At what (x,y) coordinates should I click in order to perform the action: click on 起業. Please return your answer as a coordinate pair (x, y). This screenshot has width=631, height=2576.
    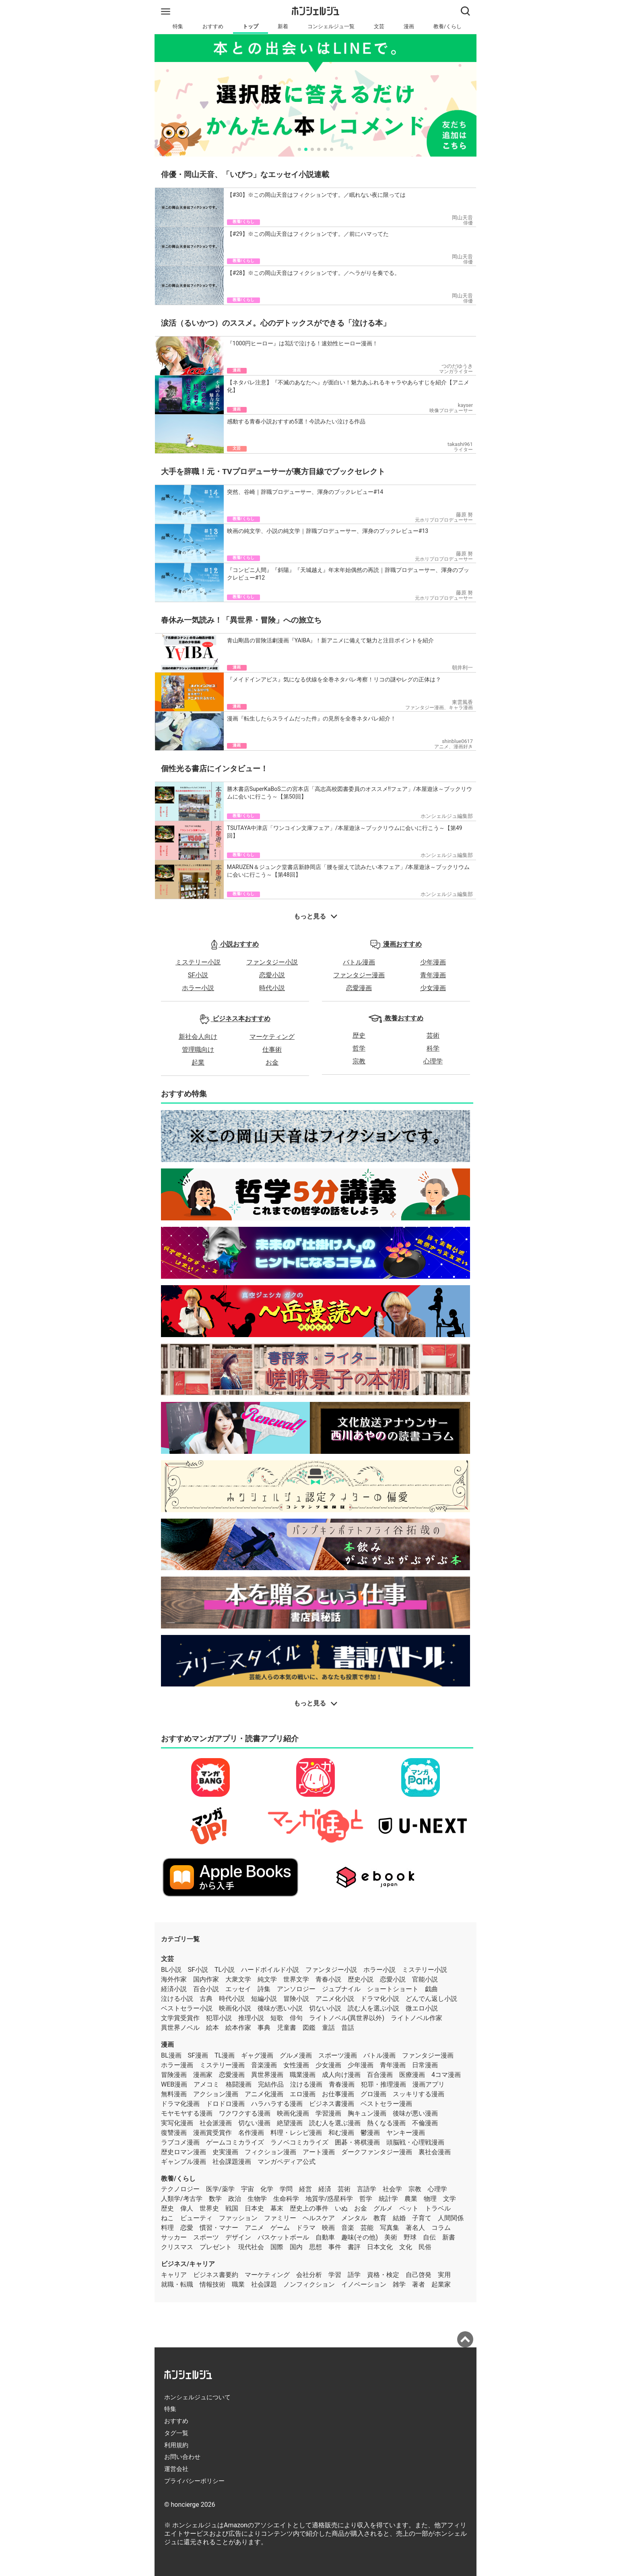
    Looking at the image, I should click on (198, 1062).